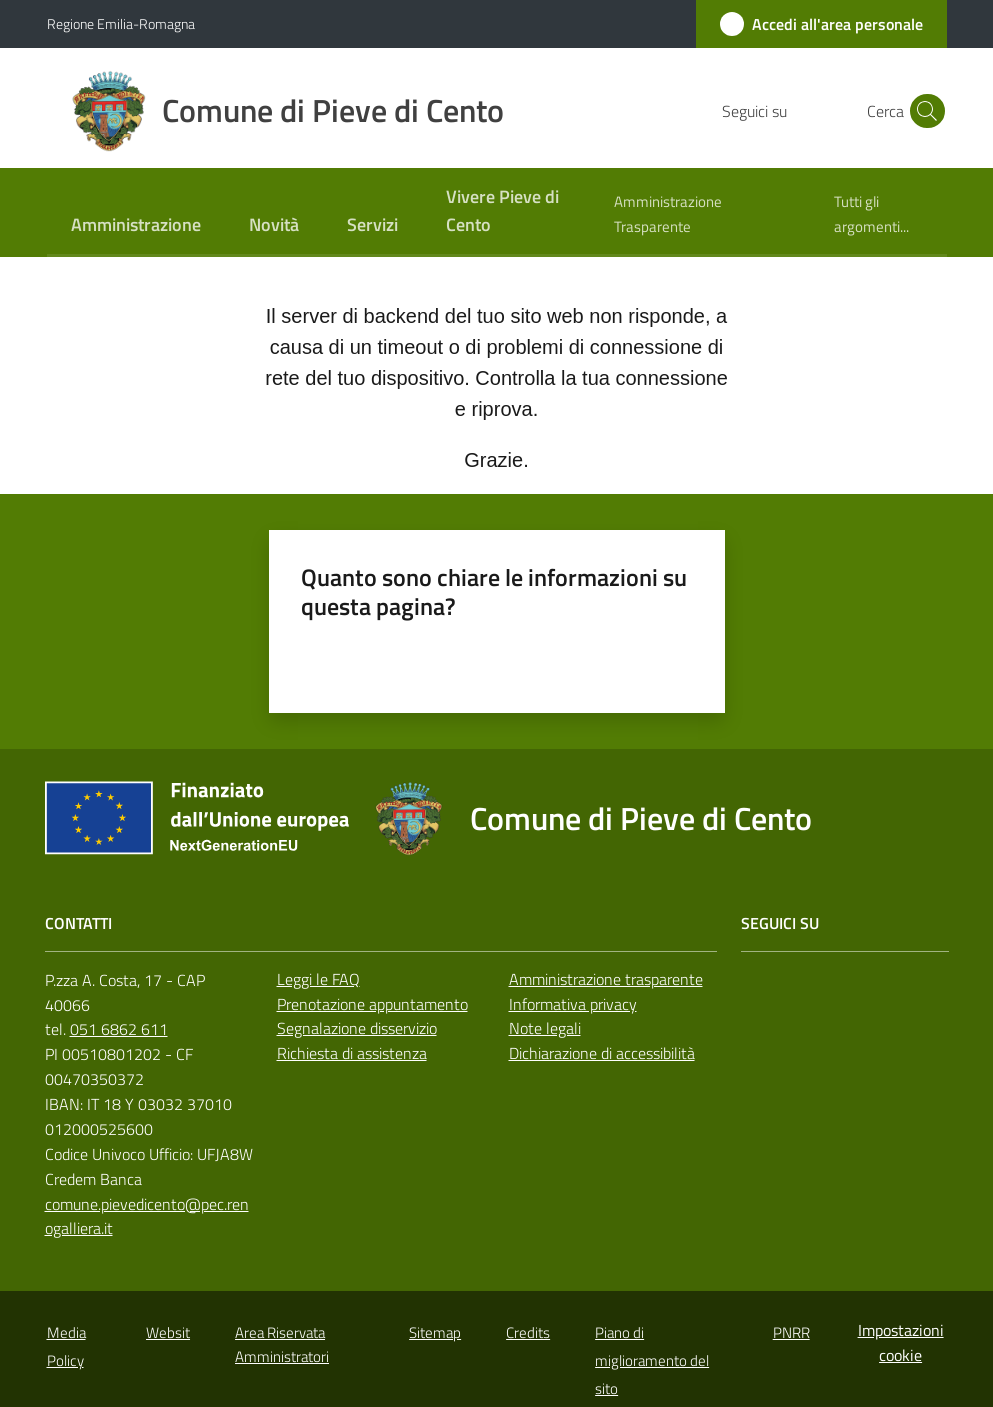 The image size is (993, 1407). What do you see at coordinates (602, 1053) in the screenshot?
I see `Dichiarazione di accessibilità` at bounding box center [602, 1053].